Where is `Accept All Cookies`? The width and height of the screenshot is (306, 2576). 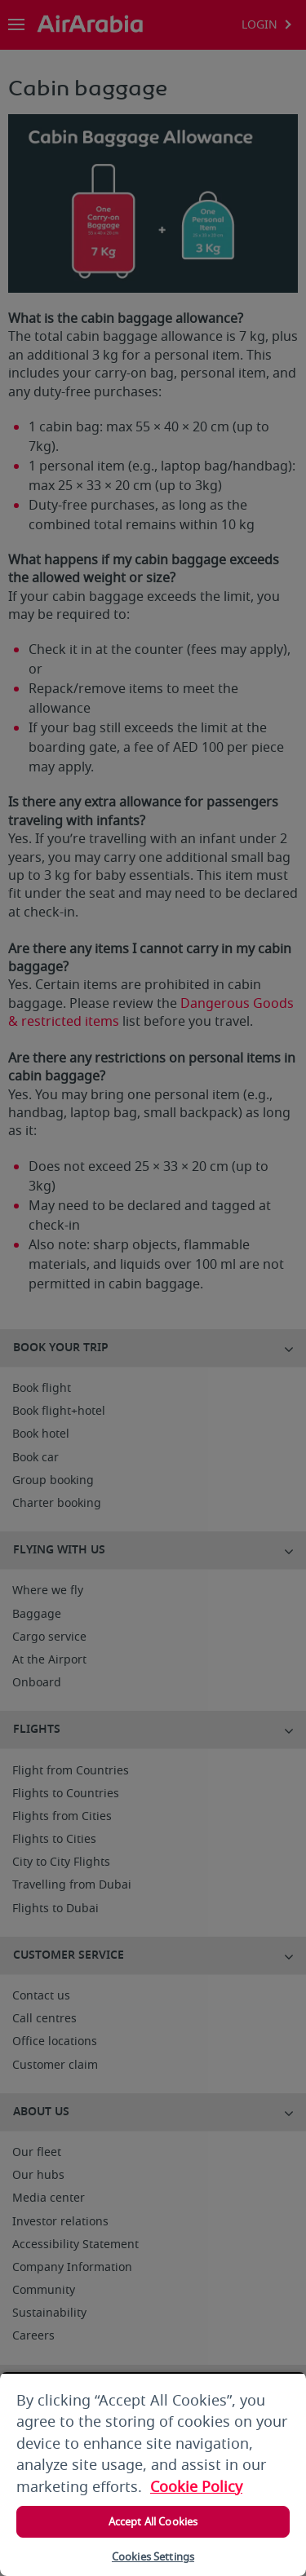
Accept All Cookies is located at coordinates (153, 2522).